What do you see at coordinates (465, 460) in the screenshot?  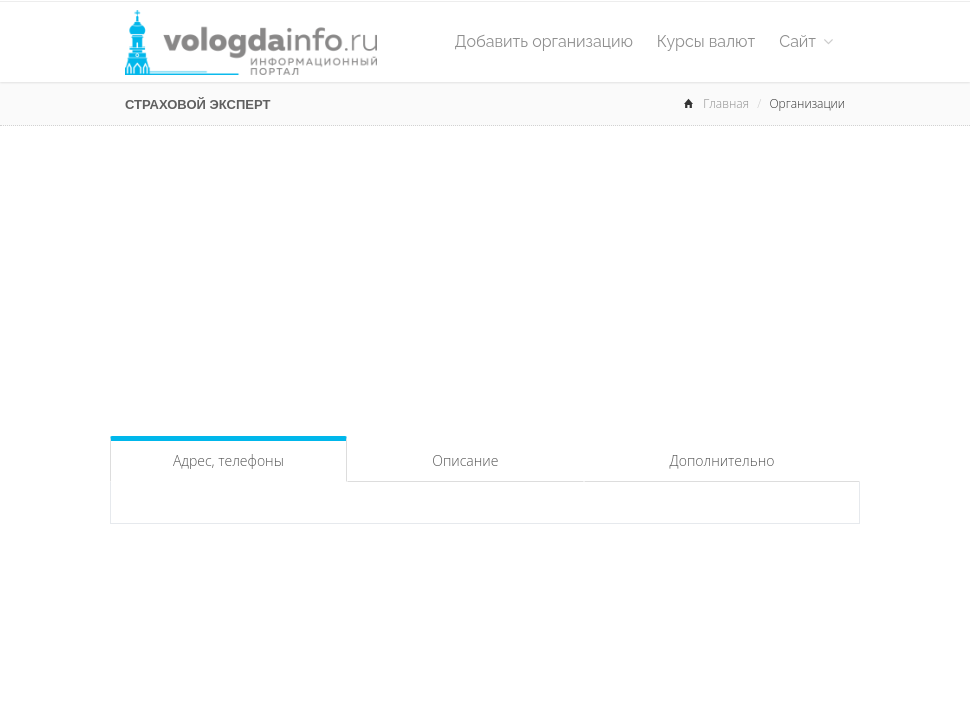 I see `Описание [tab]` at bounding box center [465, 460].